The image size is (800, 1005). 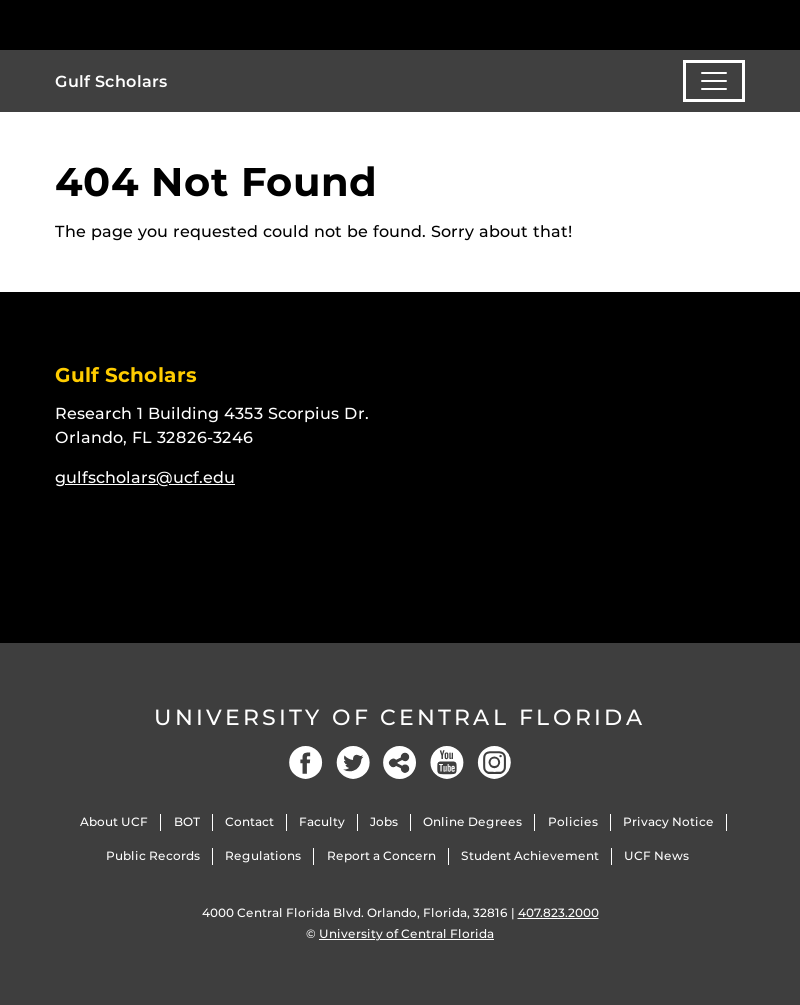 What do you see at coordinates (353, 762) in the screenshot?
I see `[Twitter]` at bounding box center [353, 762].